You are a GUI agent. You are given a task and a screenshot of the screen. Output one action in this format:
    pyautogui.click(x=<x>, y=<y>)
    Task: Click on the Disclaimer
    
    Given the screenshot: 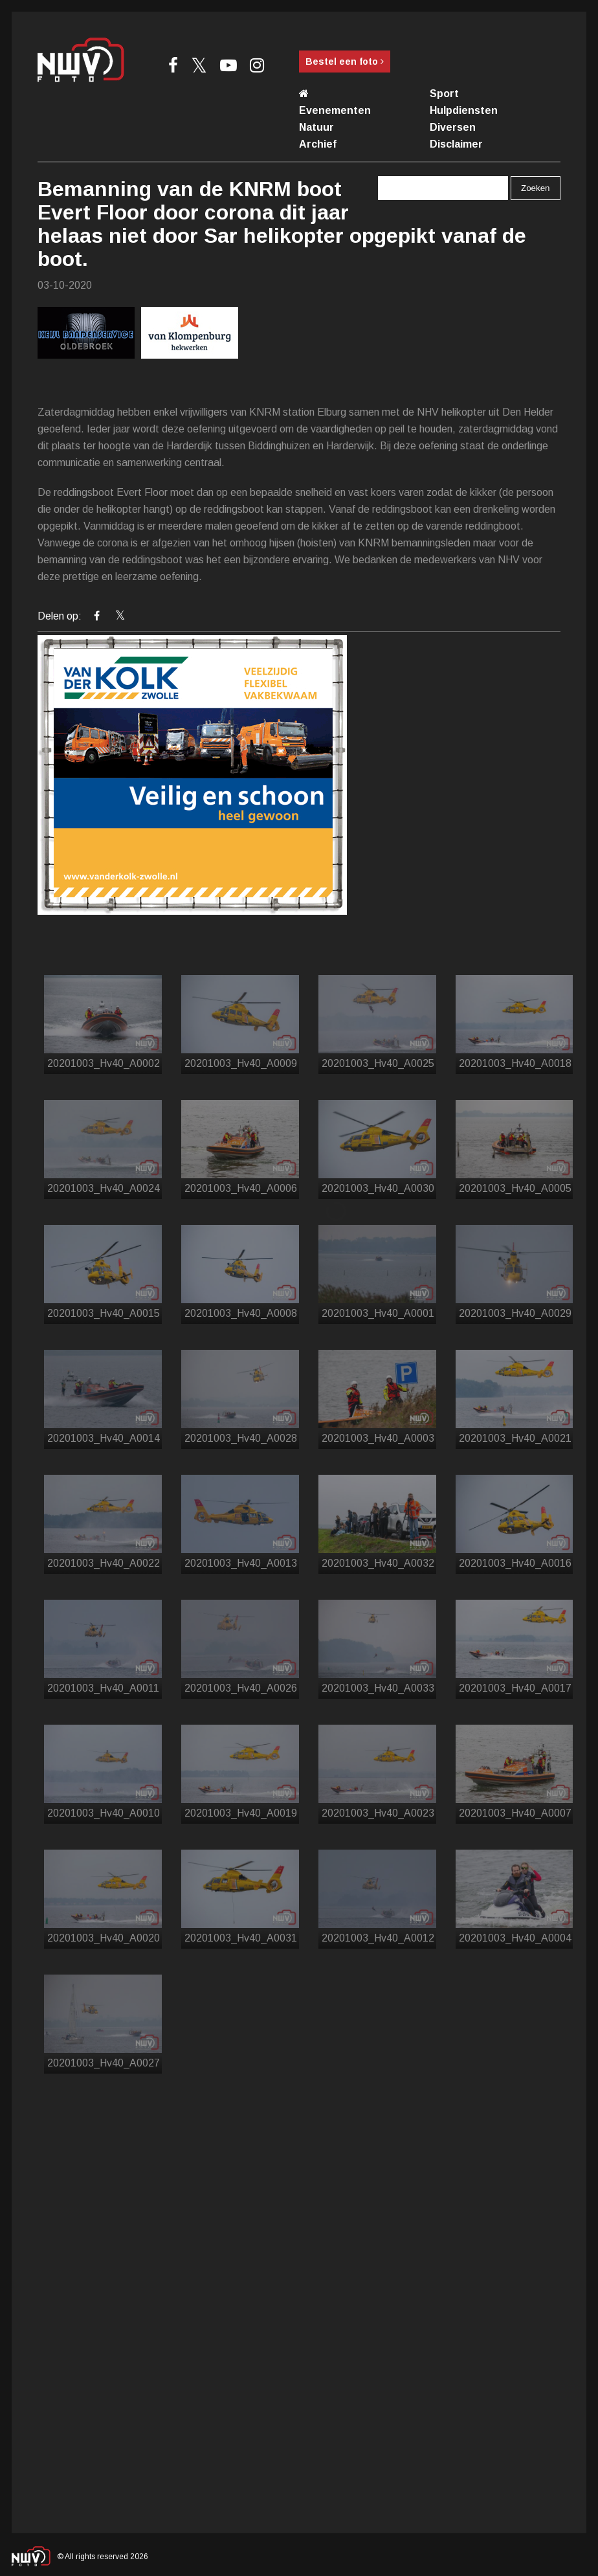 What is the action you would take?
    pyautogui.click(x=456, y=144)
    